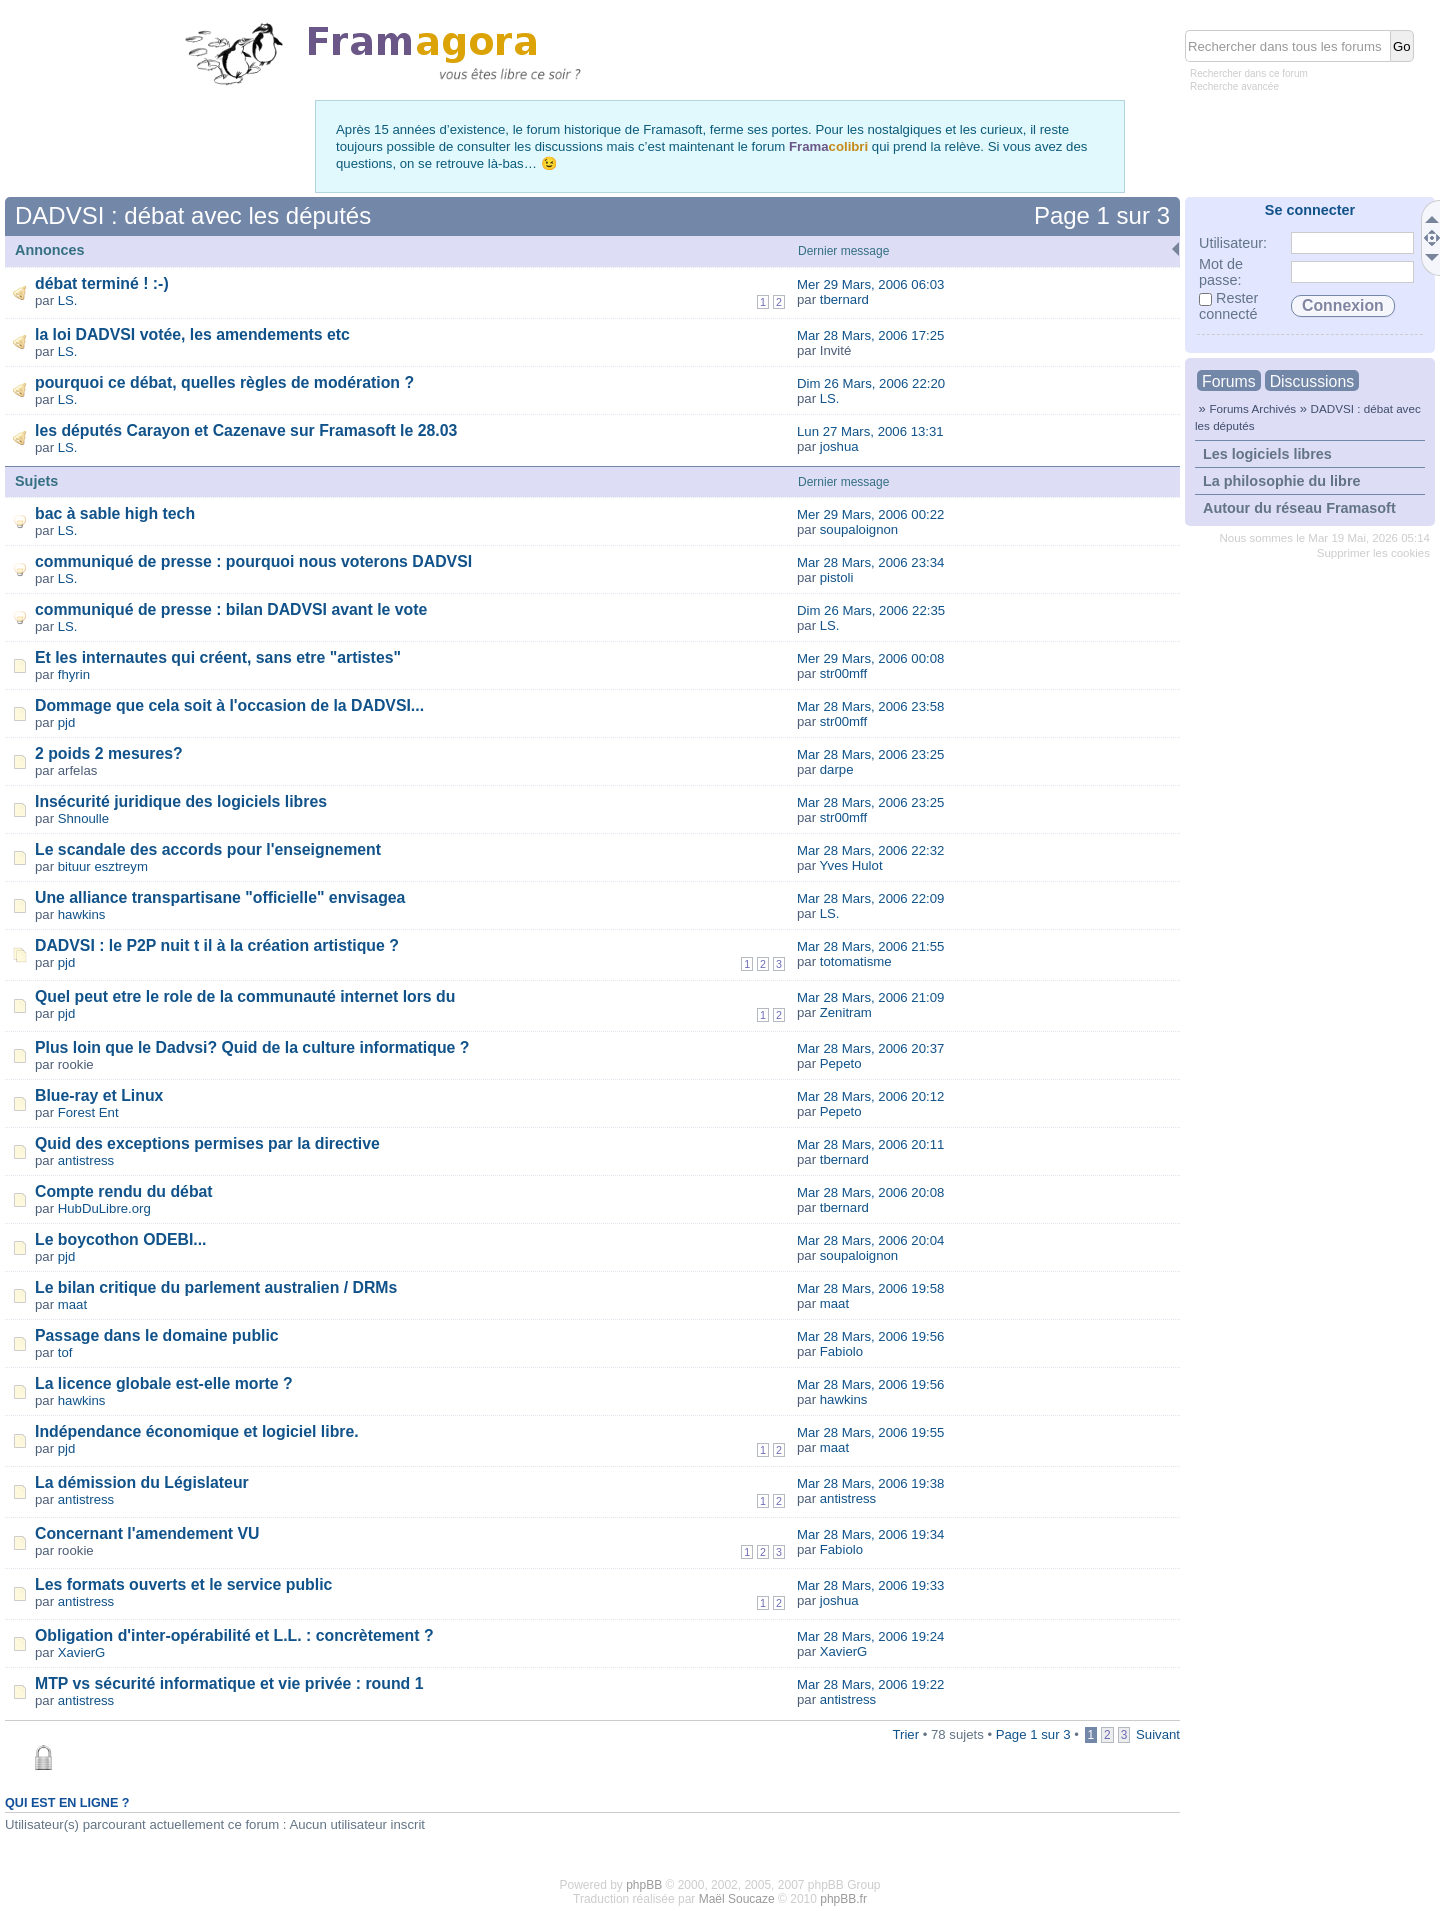 The width and height of the screenshot is (1440, 1911). Describe the element at coordinates (870, 706) in the screenshot. I see `Mar 28 Mars, 2006 23:58` at that location.